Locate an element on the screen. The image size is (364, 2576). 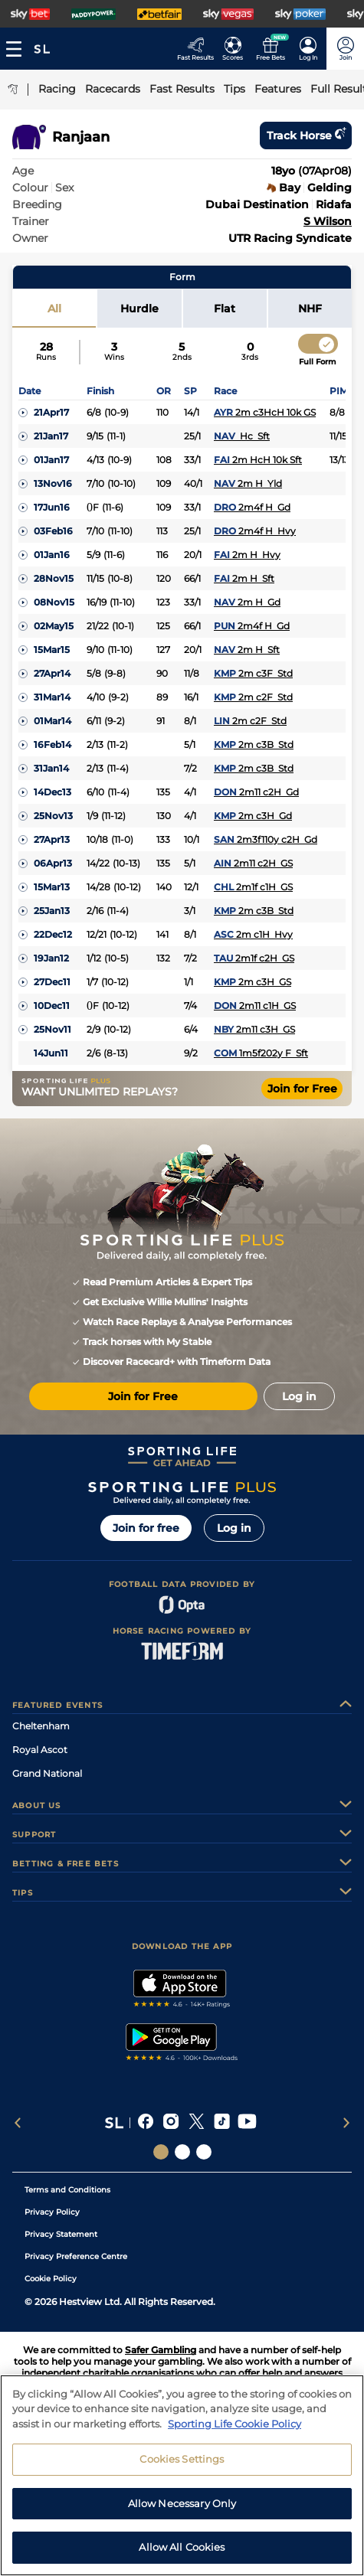
NHF is located at coordinates (310, 308).